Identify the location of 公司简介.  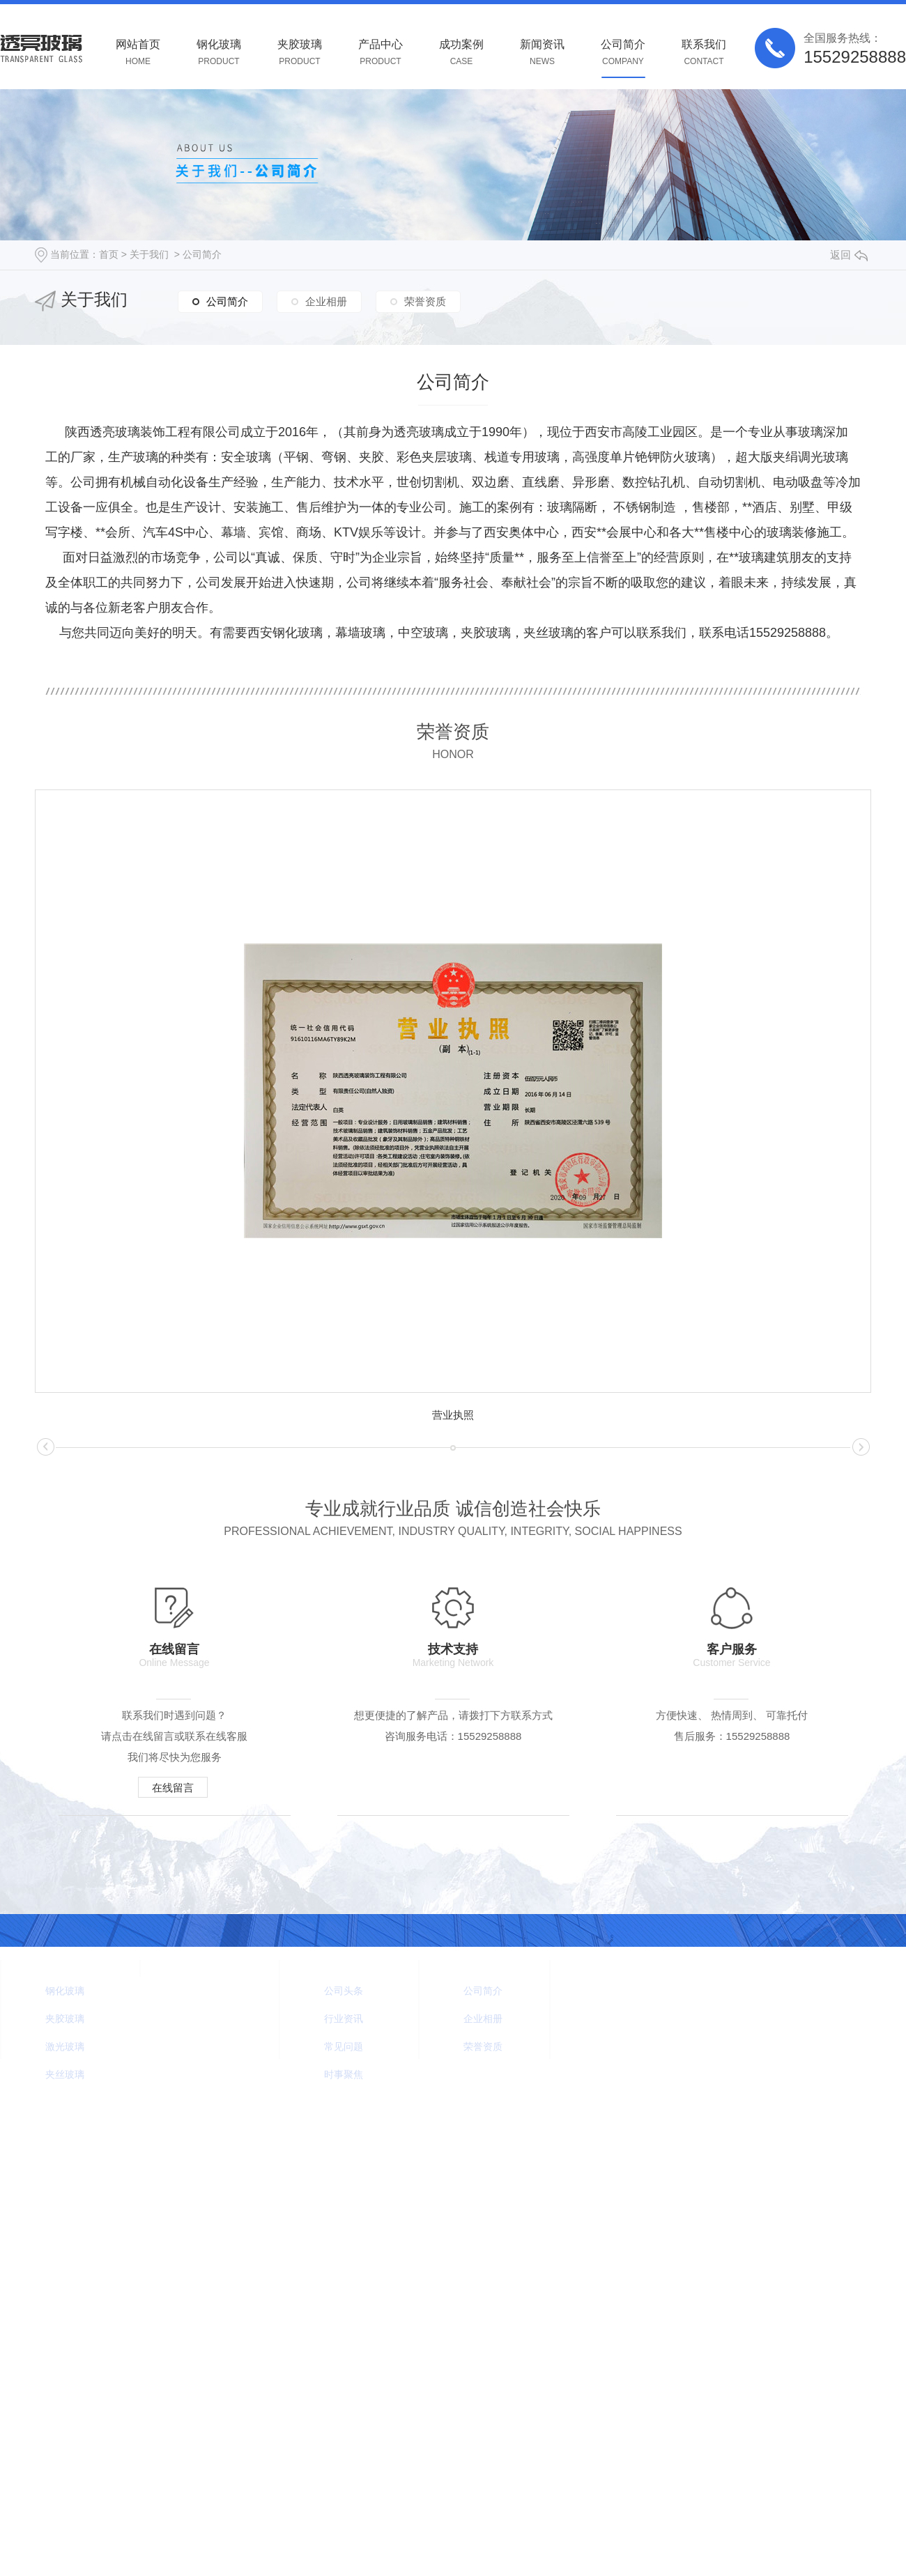
(623, 52).